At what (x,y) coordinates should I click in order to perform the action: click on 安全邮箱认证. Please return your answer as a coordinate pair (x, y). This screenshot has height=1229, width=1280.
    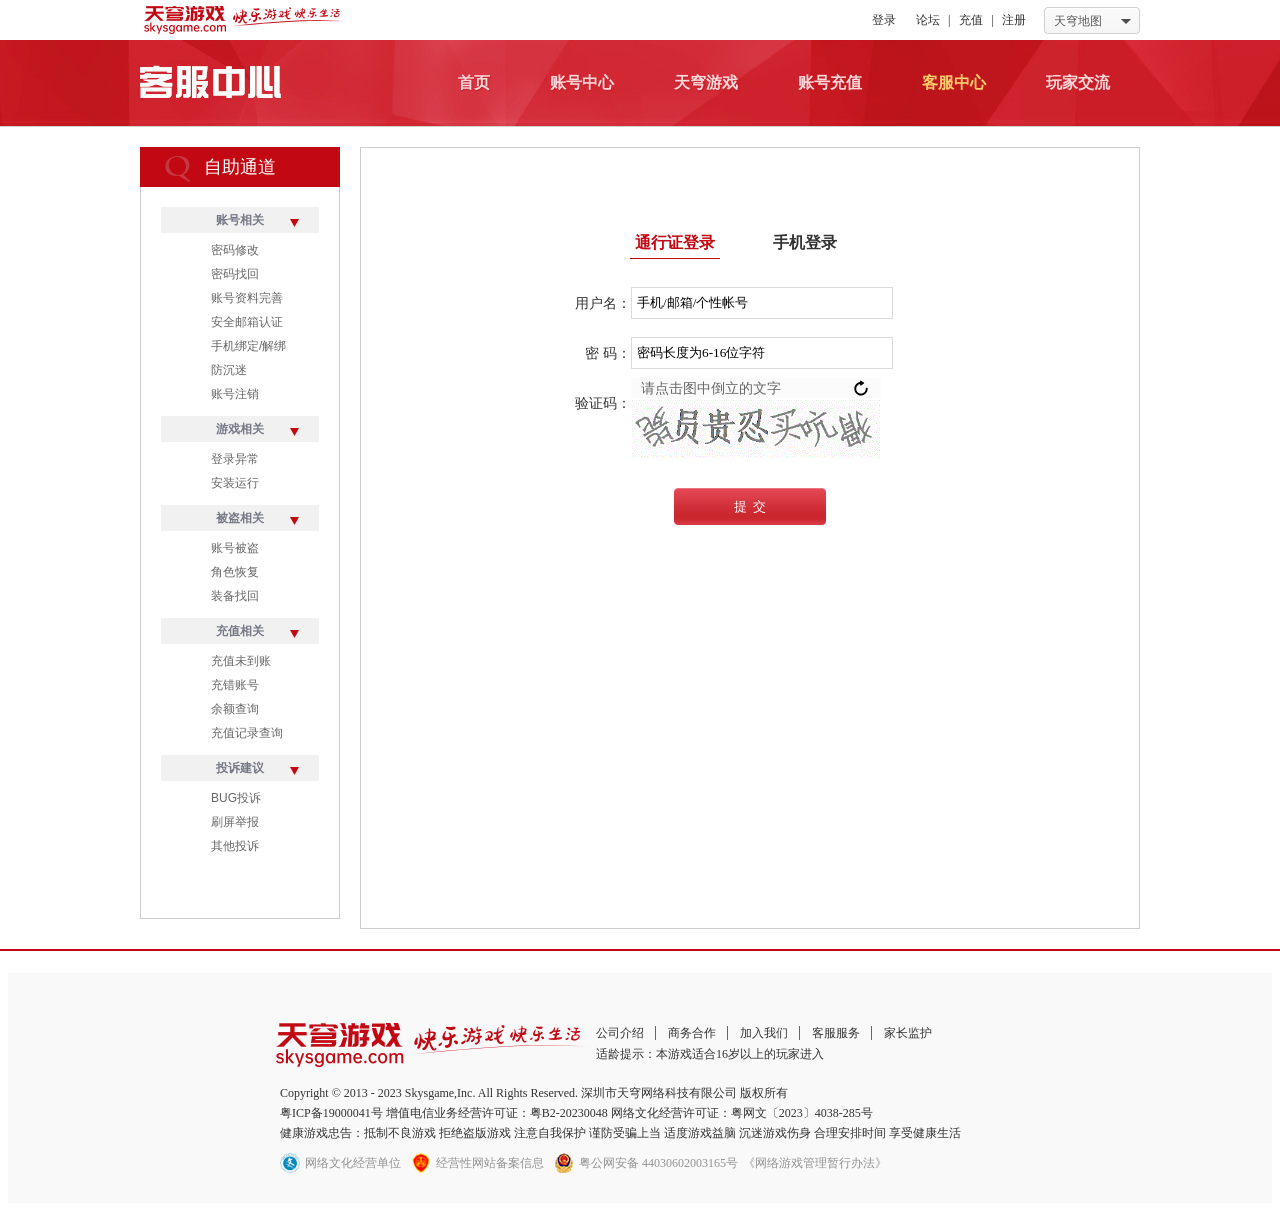
    Looking at the image, I should click on (247, 322).